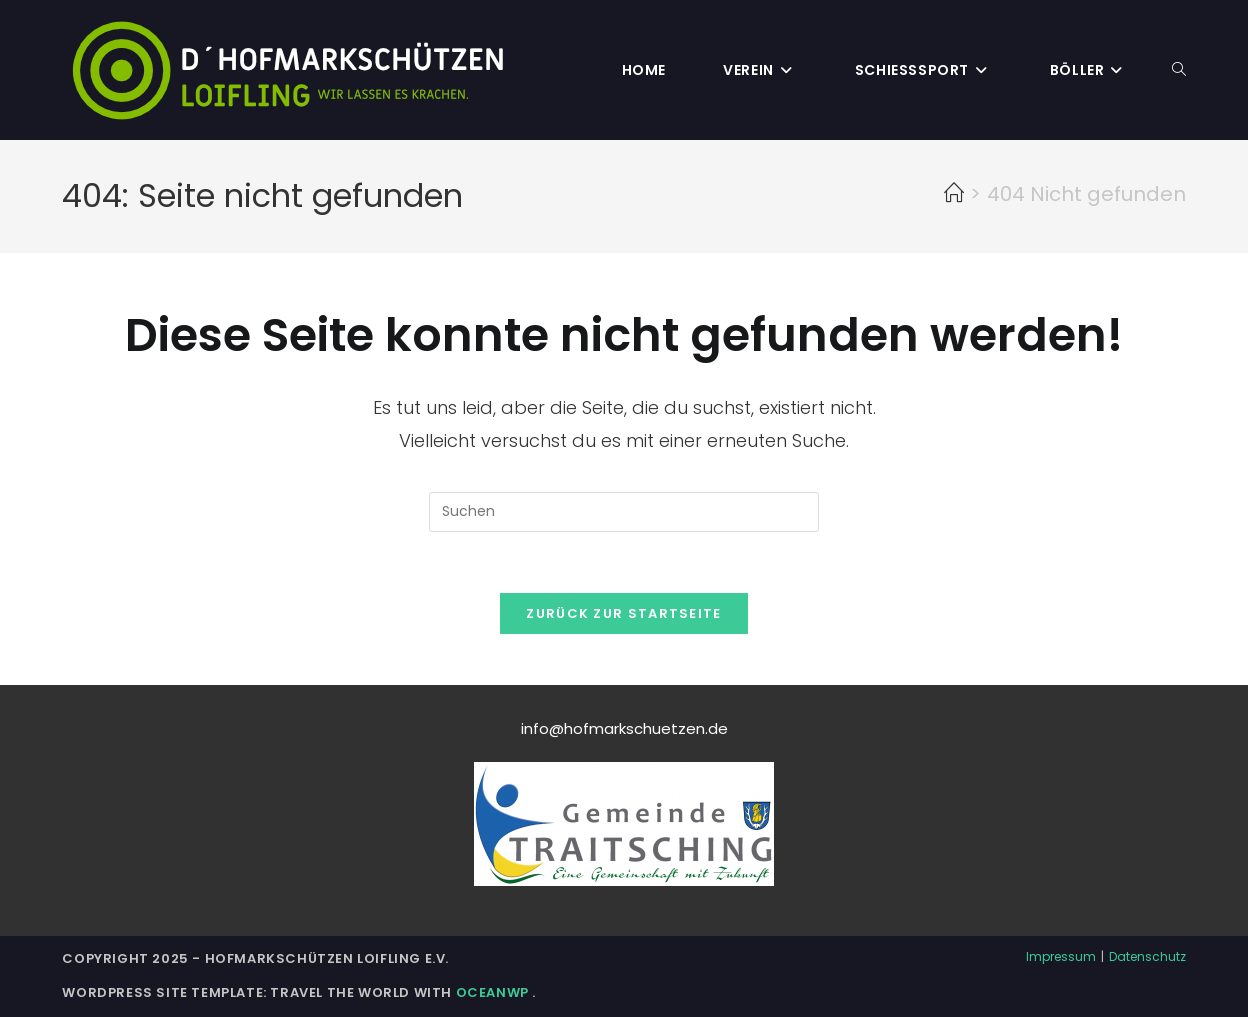  I want to click on info@hofmarkschuetzen.de, so click(624, 728).